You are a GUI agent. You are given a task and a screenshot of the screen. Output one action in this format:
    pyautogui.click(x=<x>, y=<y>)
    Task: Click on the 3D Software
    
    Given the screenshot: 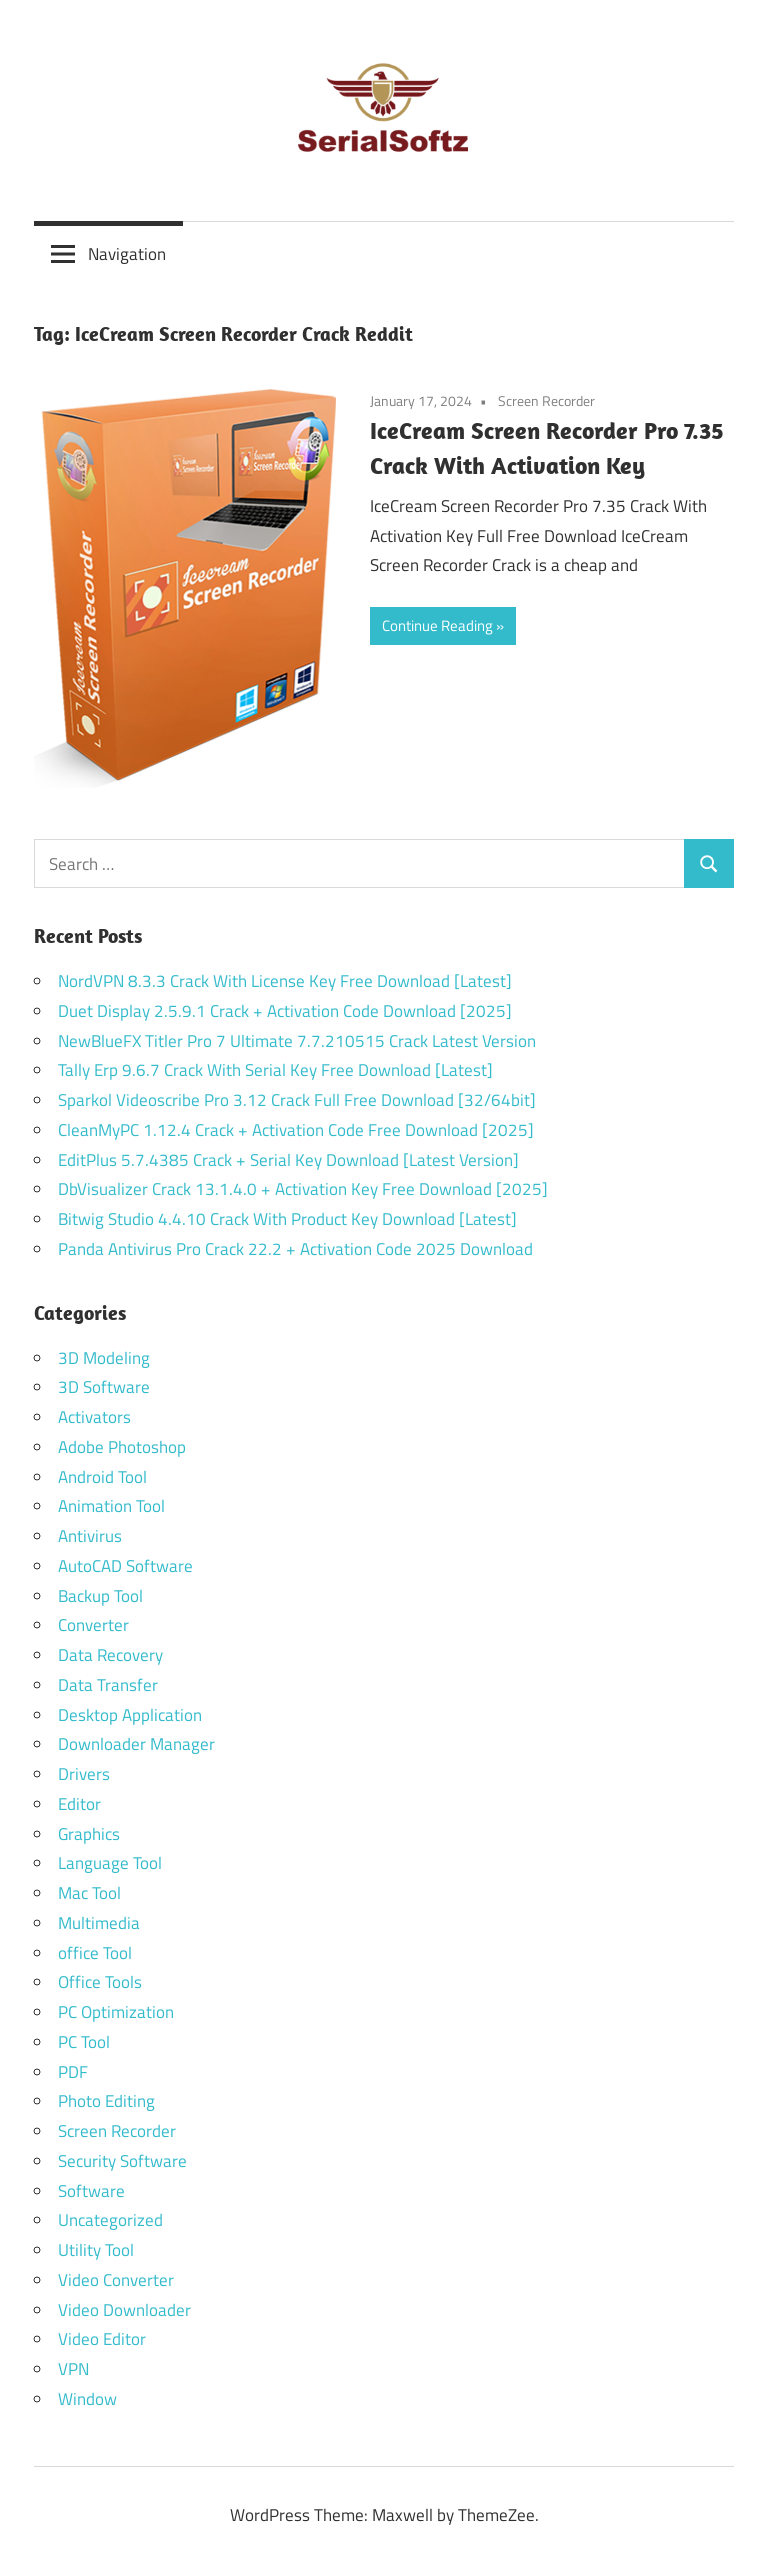 What is the action you would take?
    pyautogui.click(x=104, y=1387)
    